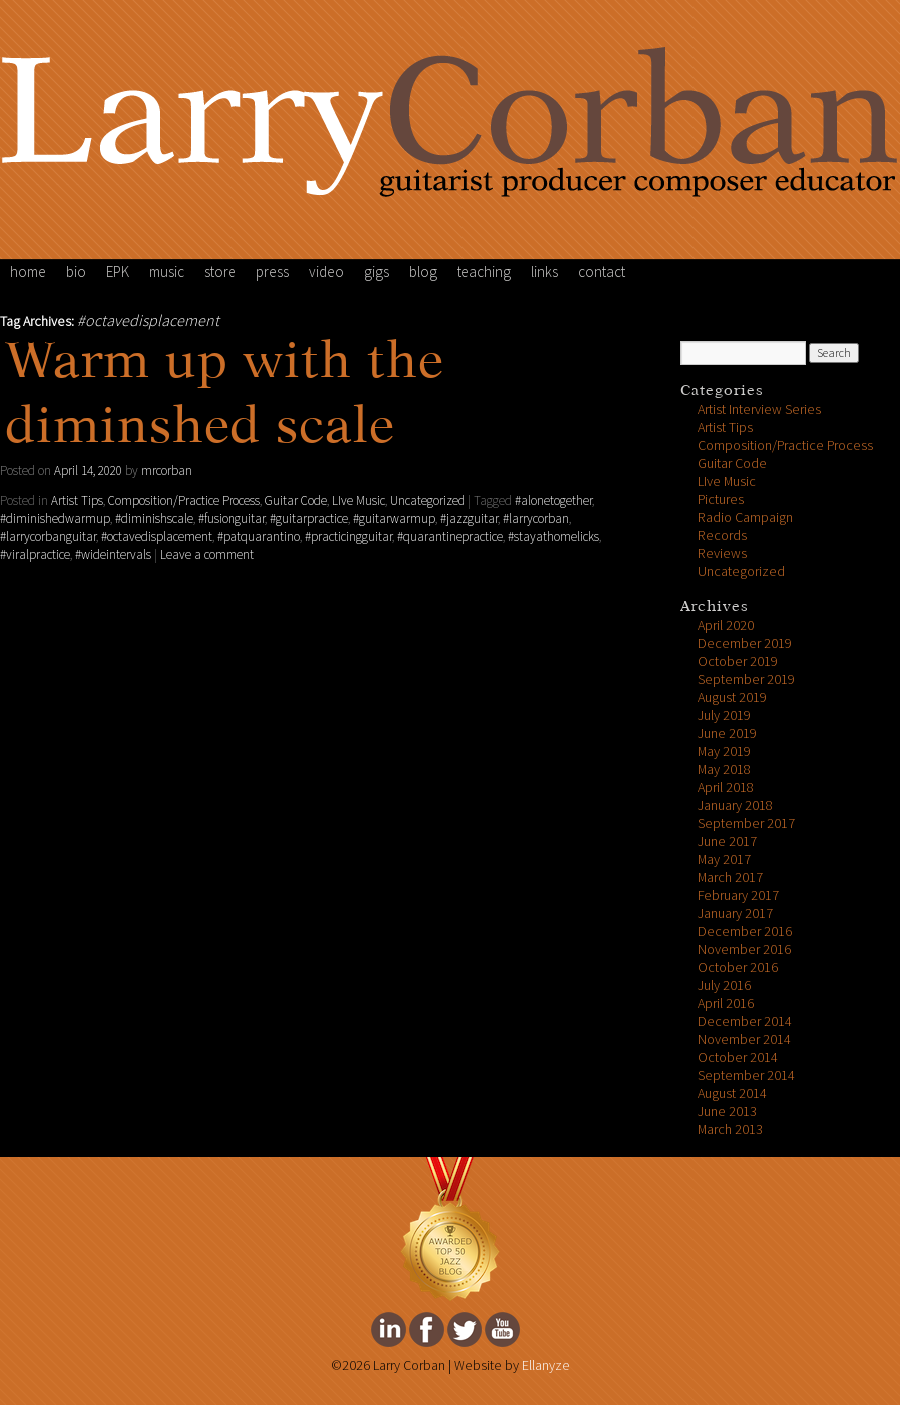 The image size is (900, 1405). I want to click on May 2019, so click(724, 751).